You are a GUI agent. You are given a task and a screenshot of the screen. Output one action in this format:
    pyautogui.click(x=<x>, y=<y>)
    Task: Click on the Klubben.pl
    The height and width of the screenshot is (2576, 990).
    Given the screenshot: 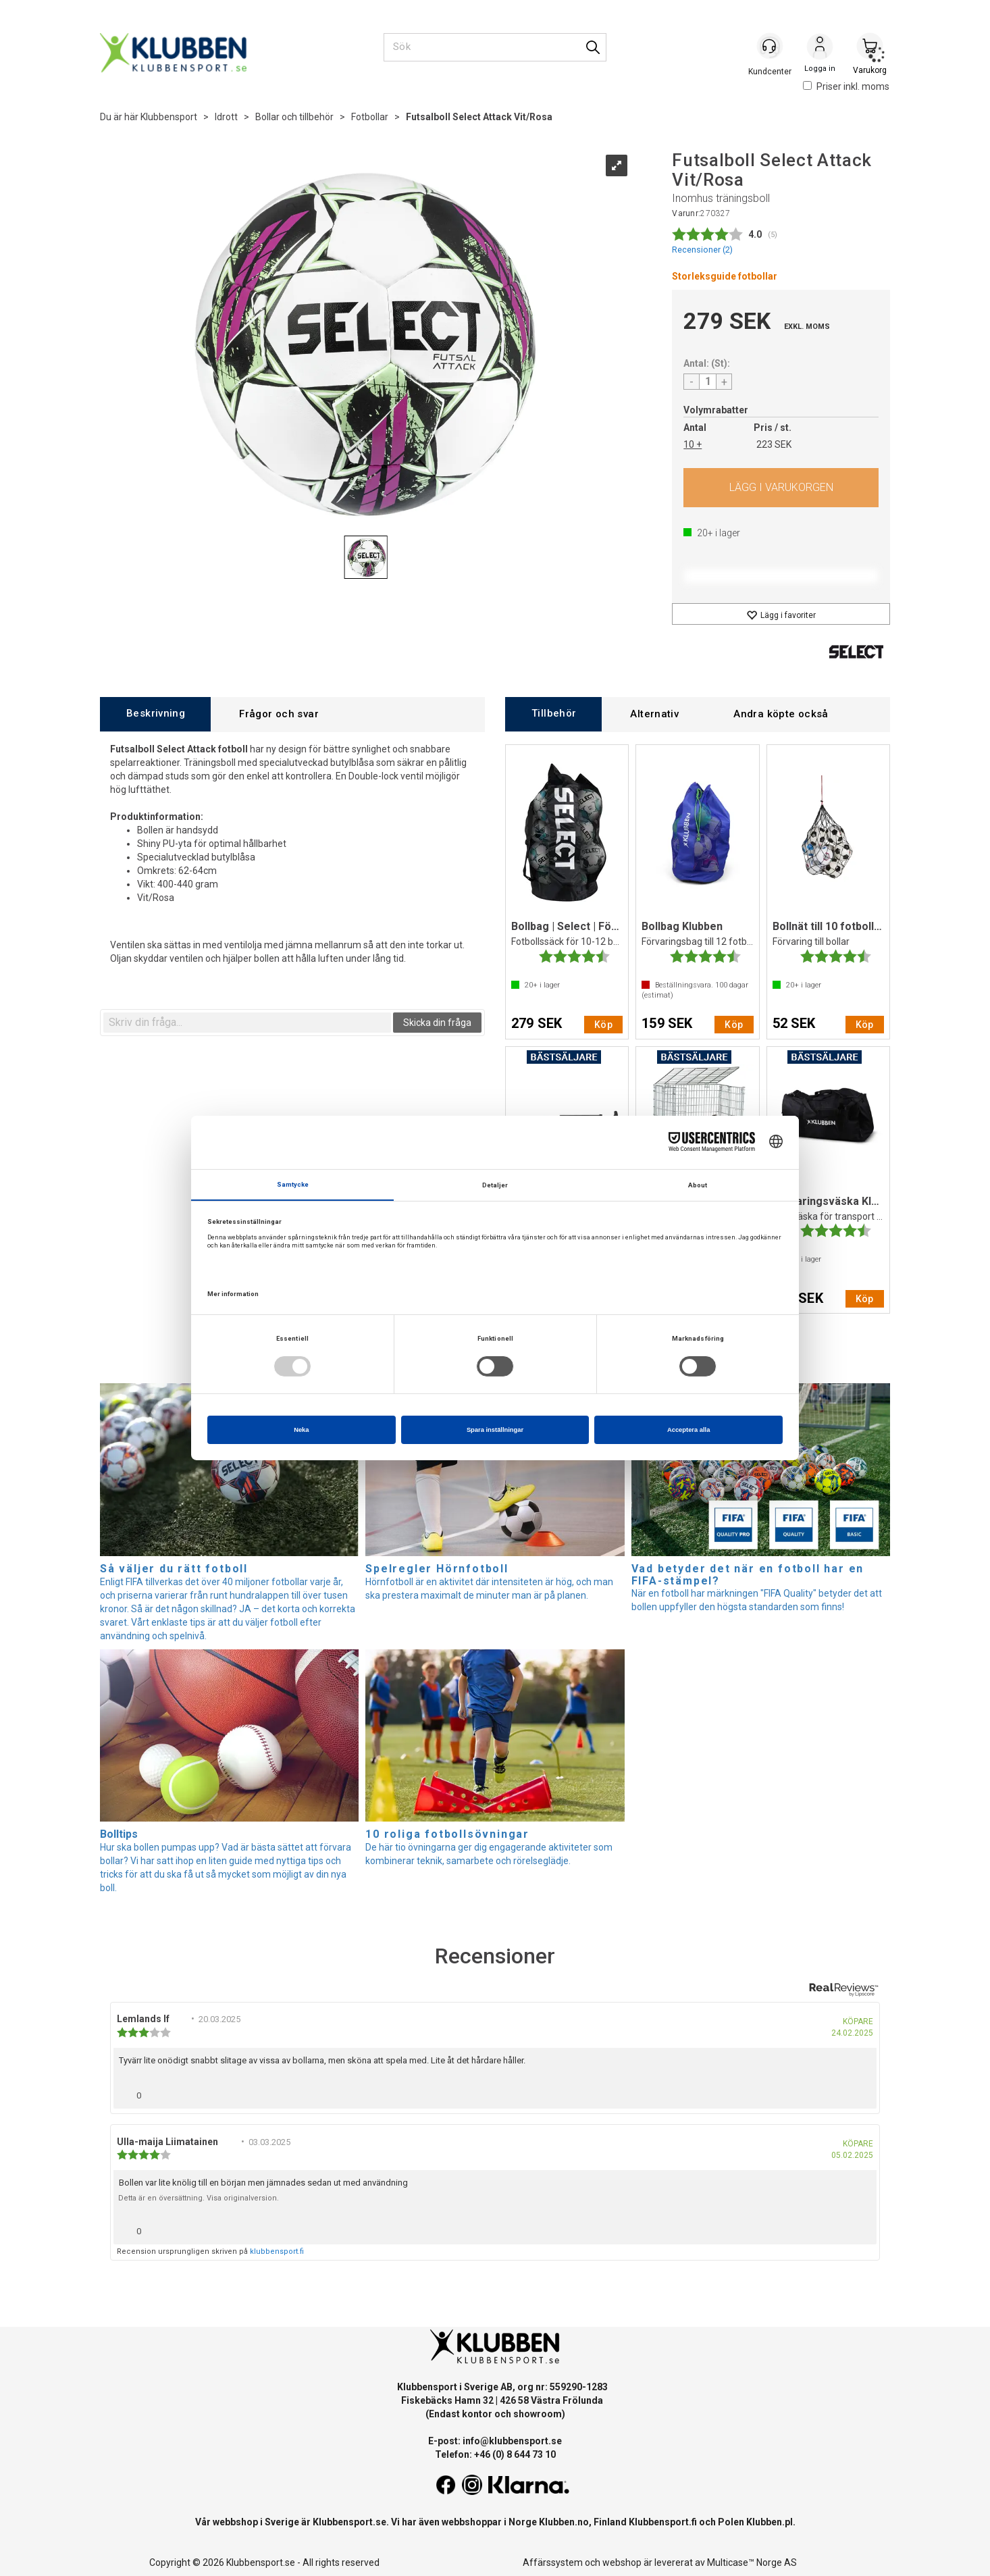 What is the action you would take?
    pyautogui.click(x=769, y=2522)
    